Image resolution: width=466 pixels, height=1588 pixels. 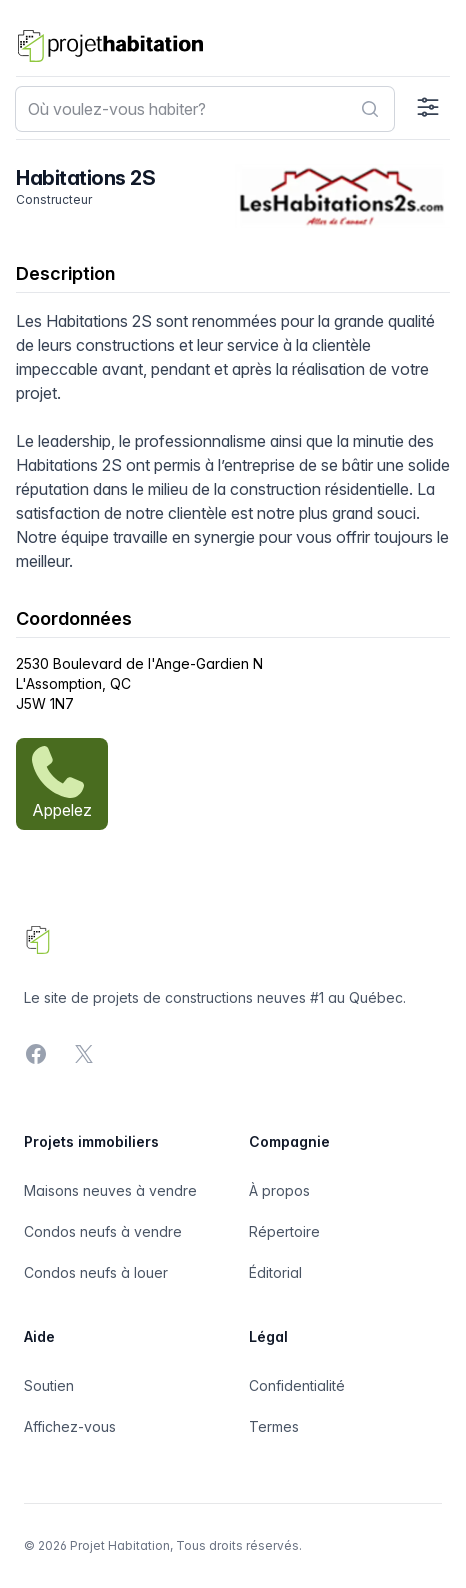 What do you see at coordinates (70, 1426) in the screenshot?
I see `Affichez-vous` at bounding box center [70, 1426].